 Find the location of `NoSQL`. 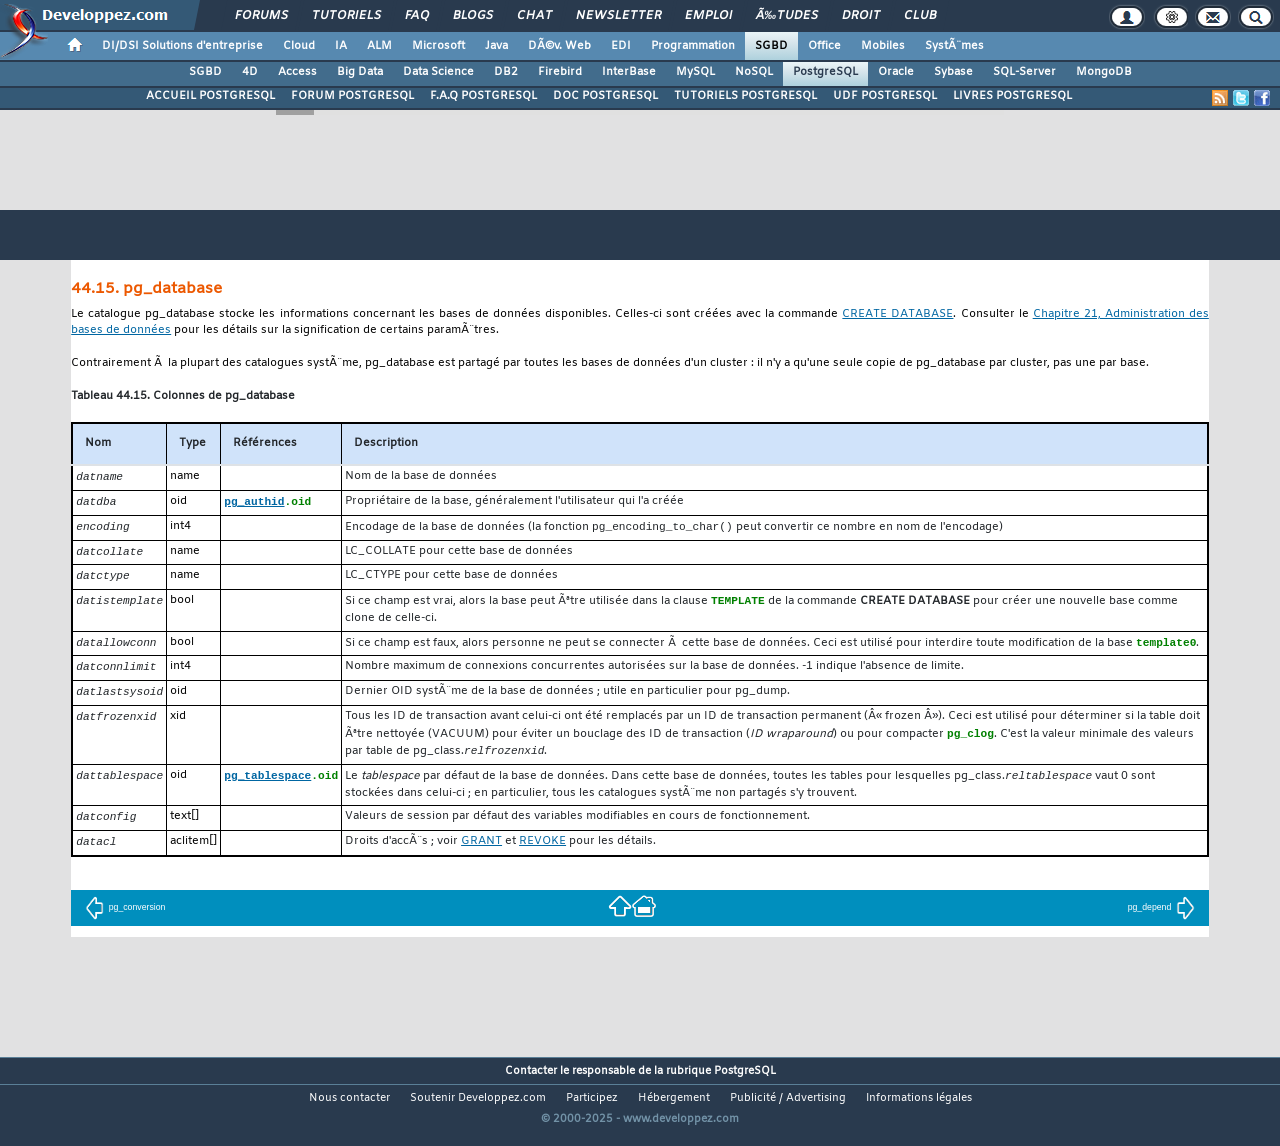

NoSQL is located at coordinates (754, 72).